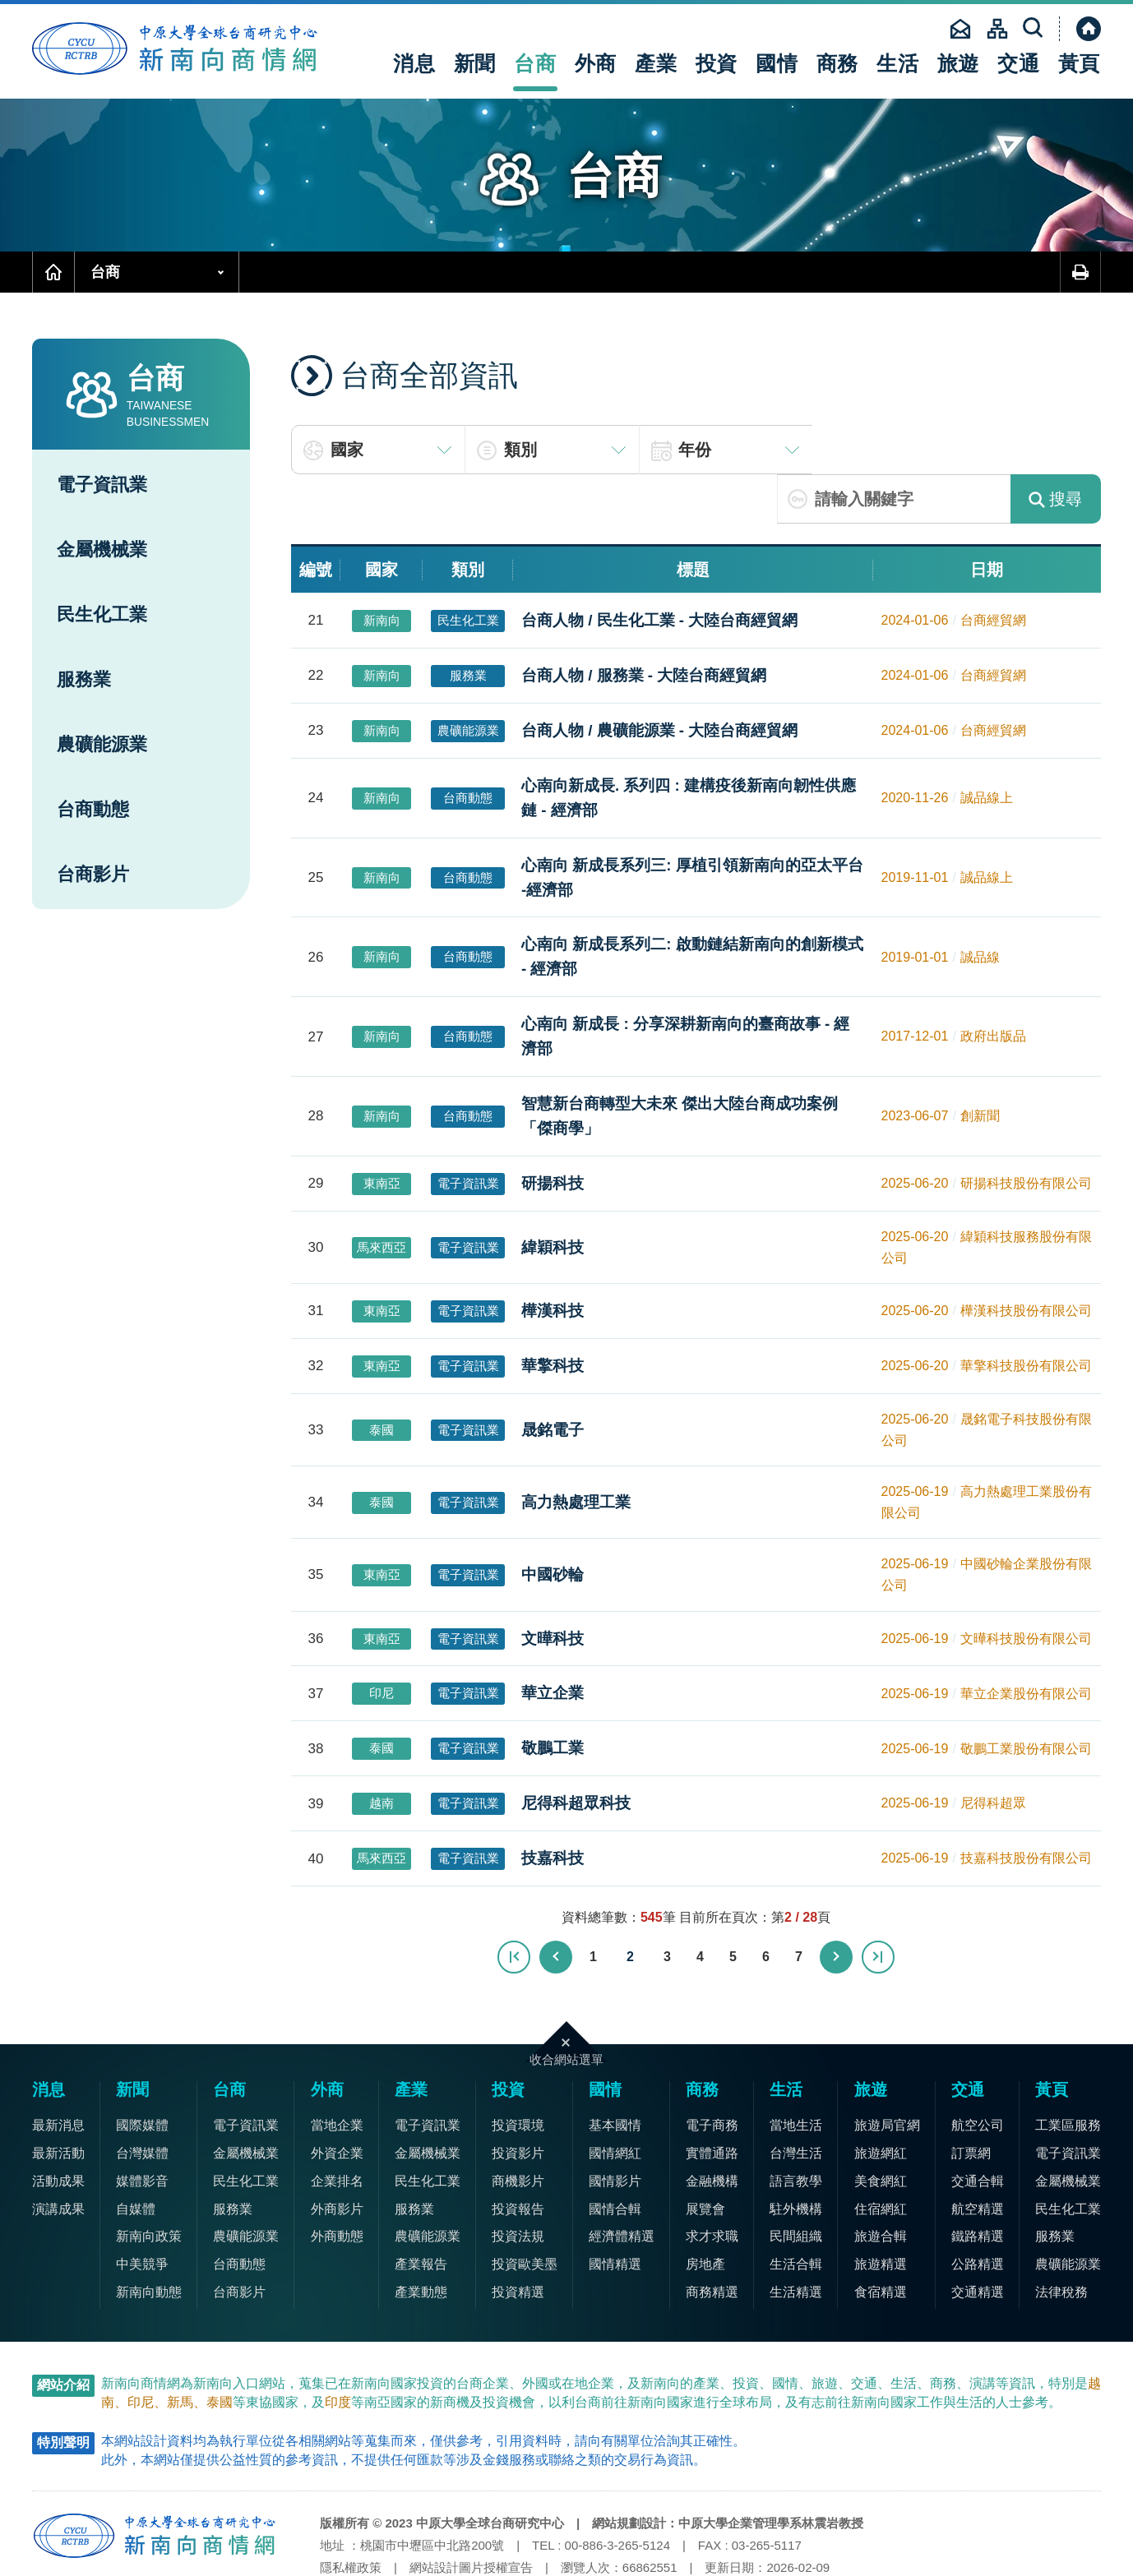  I want to click on 住宿網紅, so click(880, 2160).